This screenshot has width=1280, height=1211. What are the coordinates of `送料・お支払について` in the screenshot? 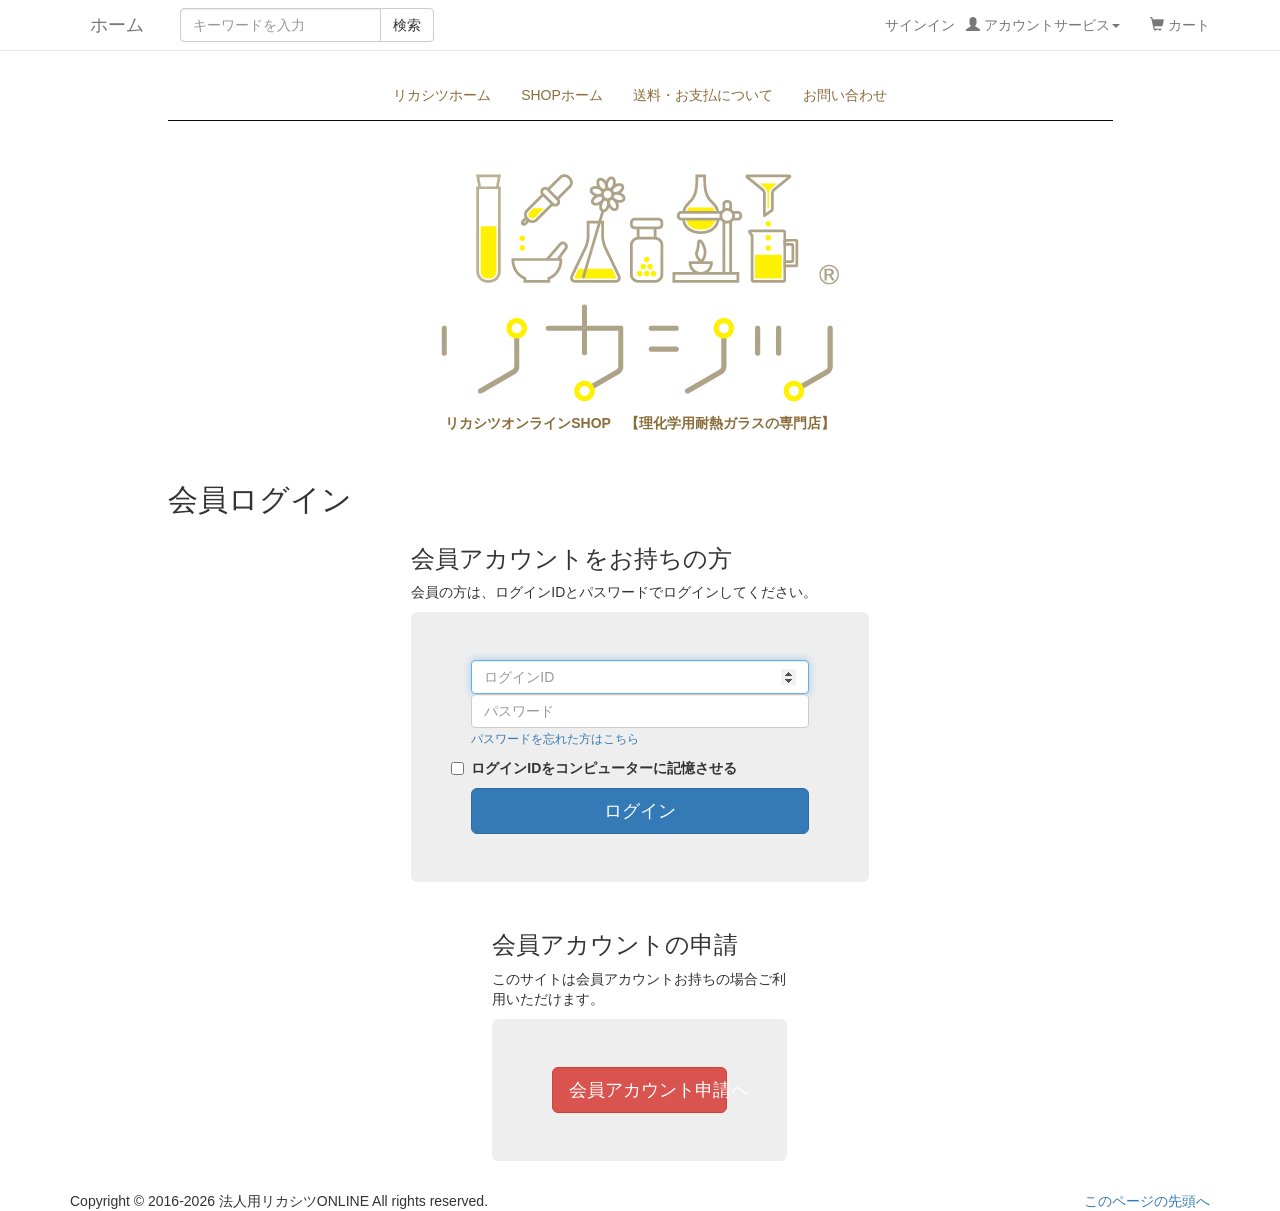 It's located at (703, 95).